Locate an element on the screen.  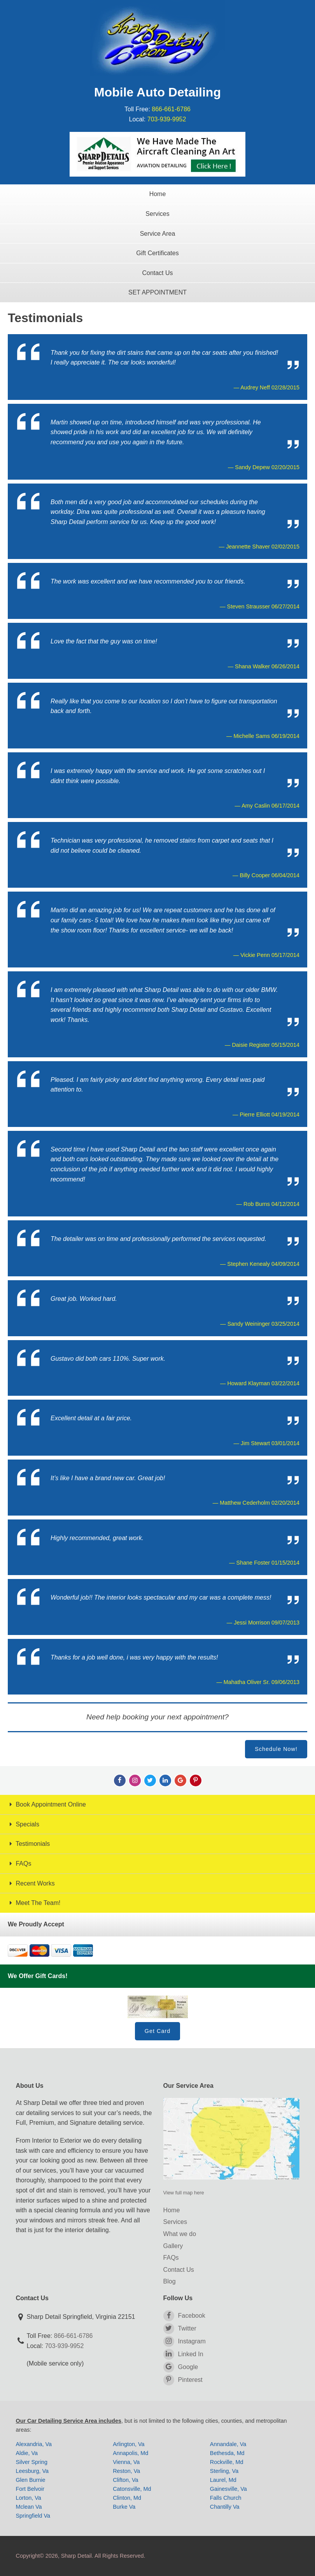
Recent Works is located at coordinates (31, 1883).